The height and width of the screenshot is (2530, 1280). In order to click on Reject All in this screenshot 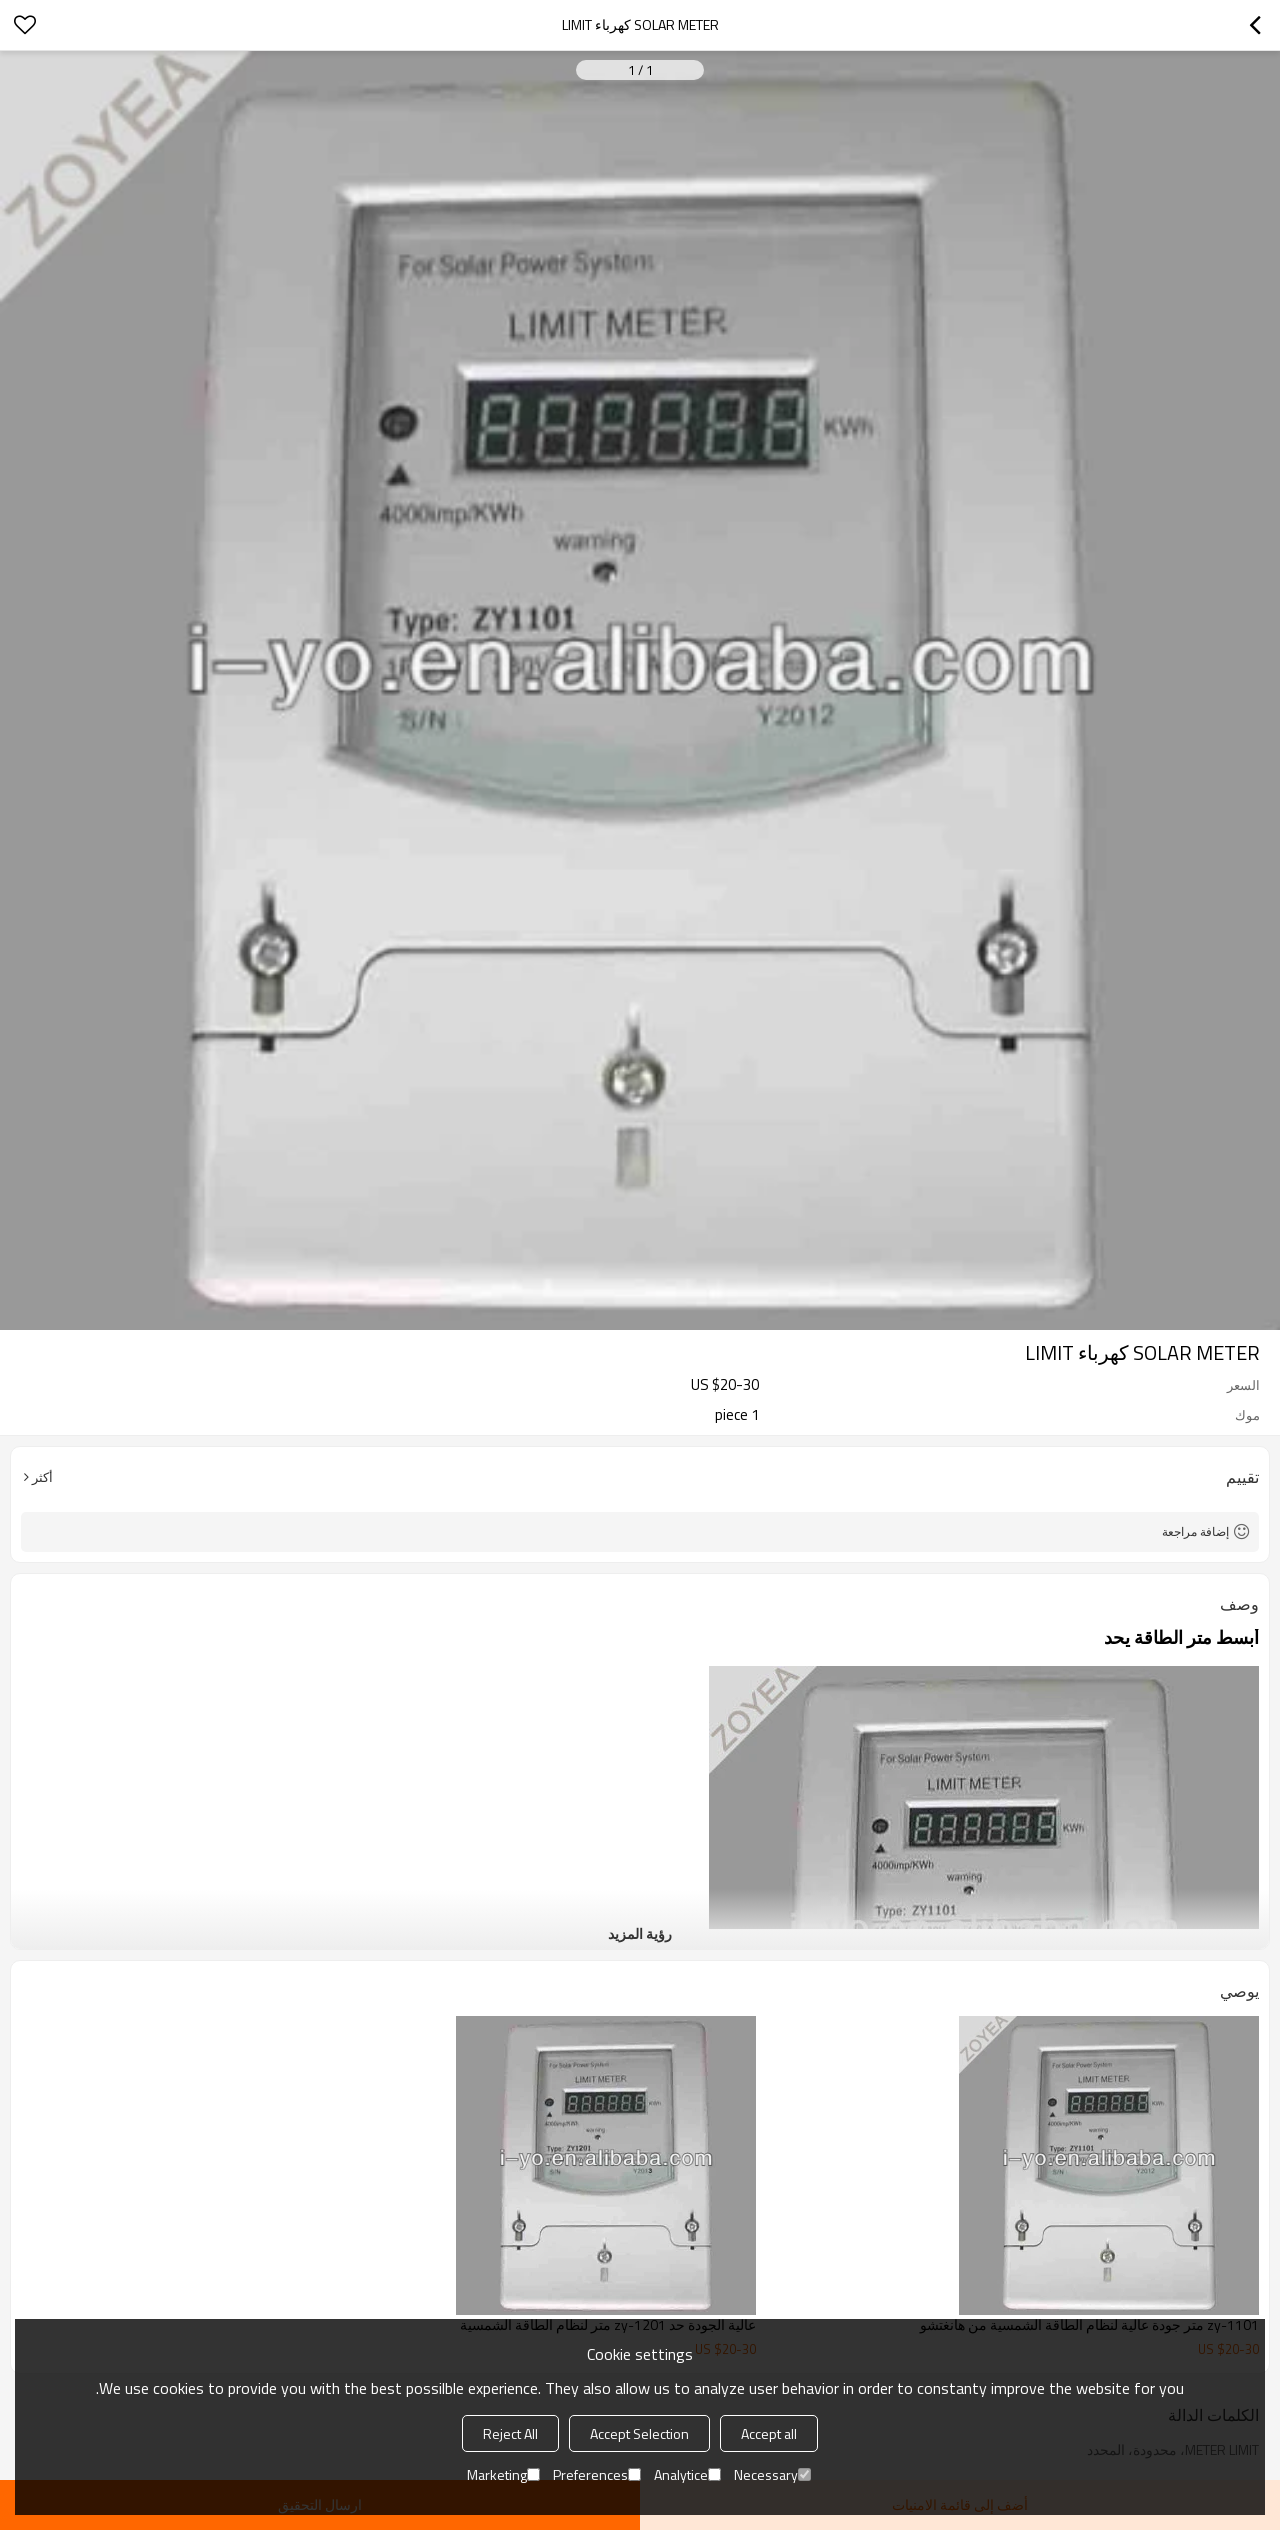, I will do `click(510, 2433)`.